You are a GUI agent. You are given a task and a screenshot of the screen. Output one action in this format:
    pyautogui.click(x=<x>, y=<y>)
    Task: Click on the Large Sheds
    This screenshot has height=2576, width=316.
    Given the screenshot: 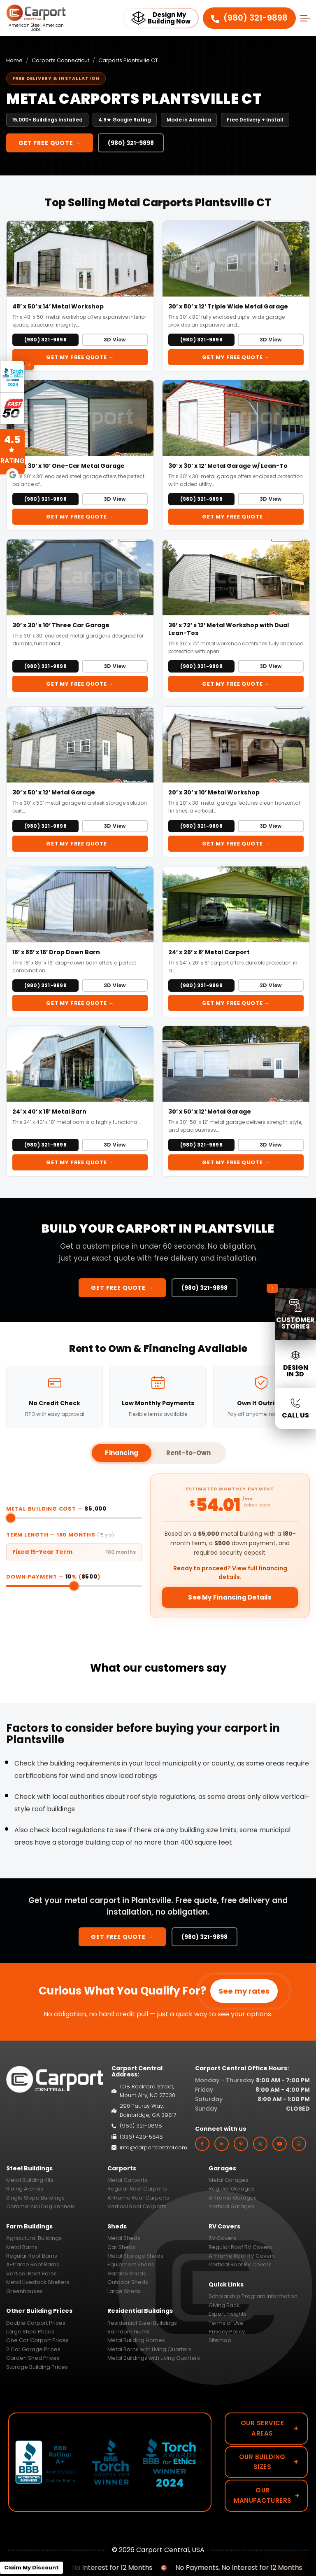 What is the action you would take?
    pyautogui.click(x=124, y=2291)
    